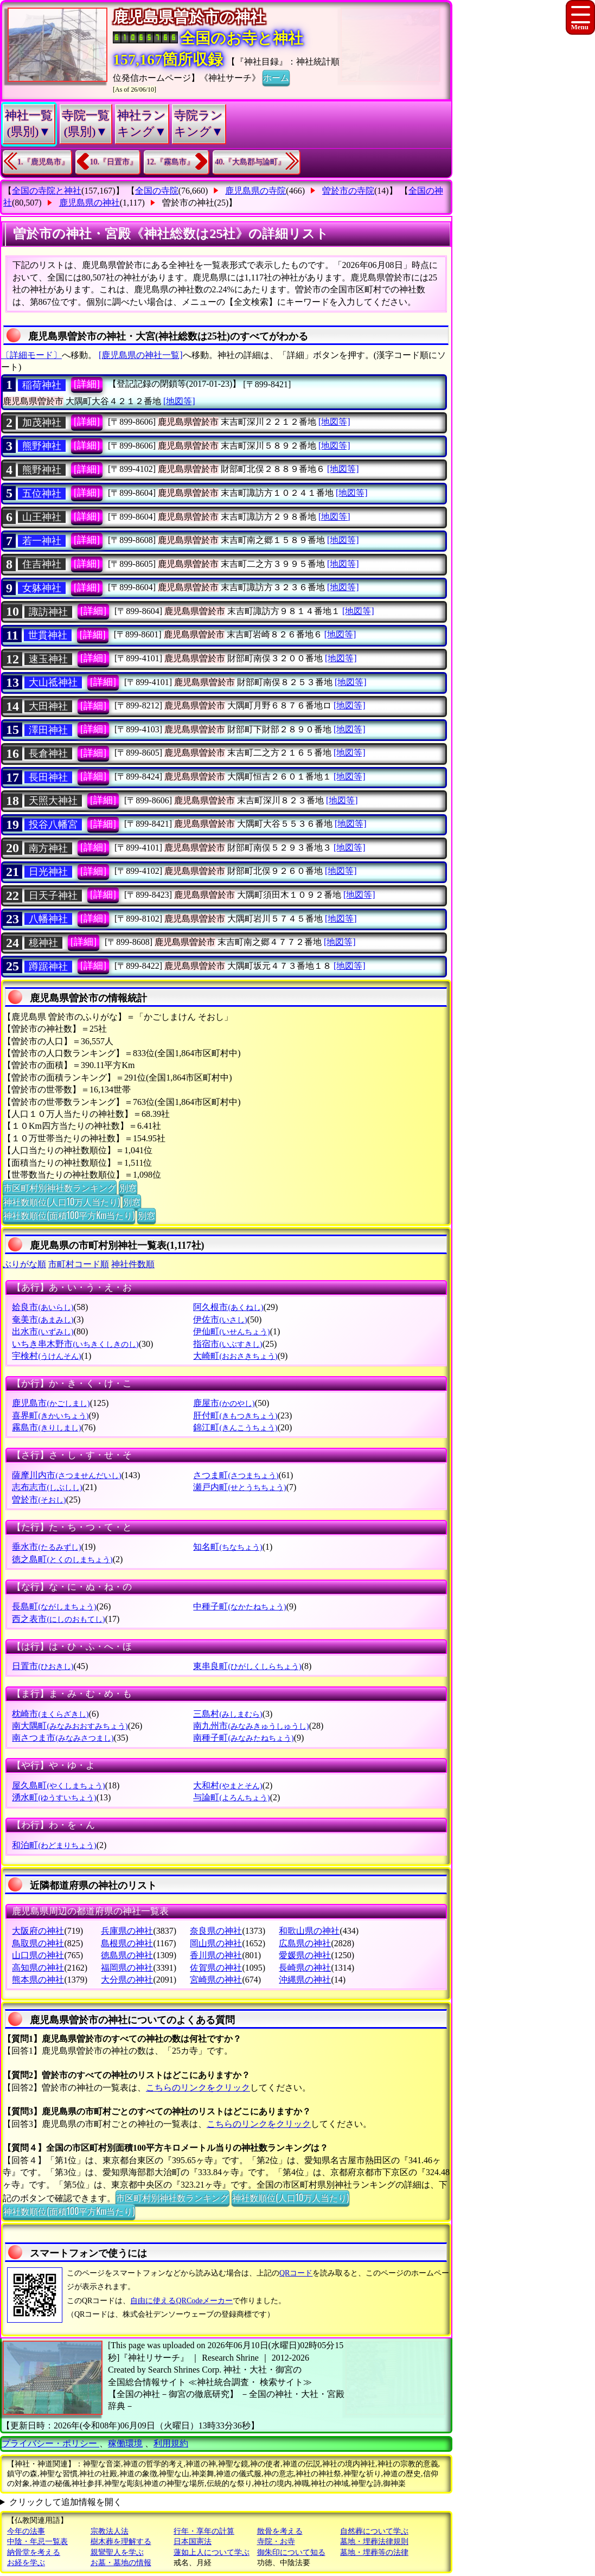 The image size is (595, 2576). Describe the element at coordinates (38, 1943) in the screenshot. I see `鳥取県の神社` at that location.